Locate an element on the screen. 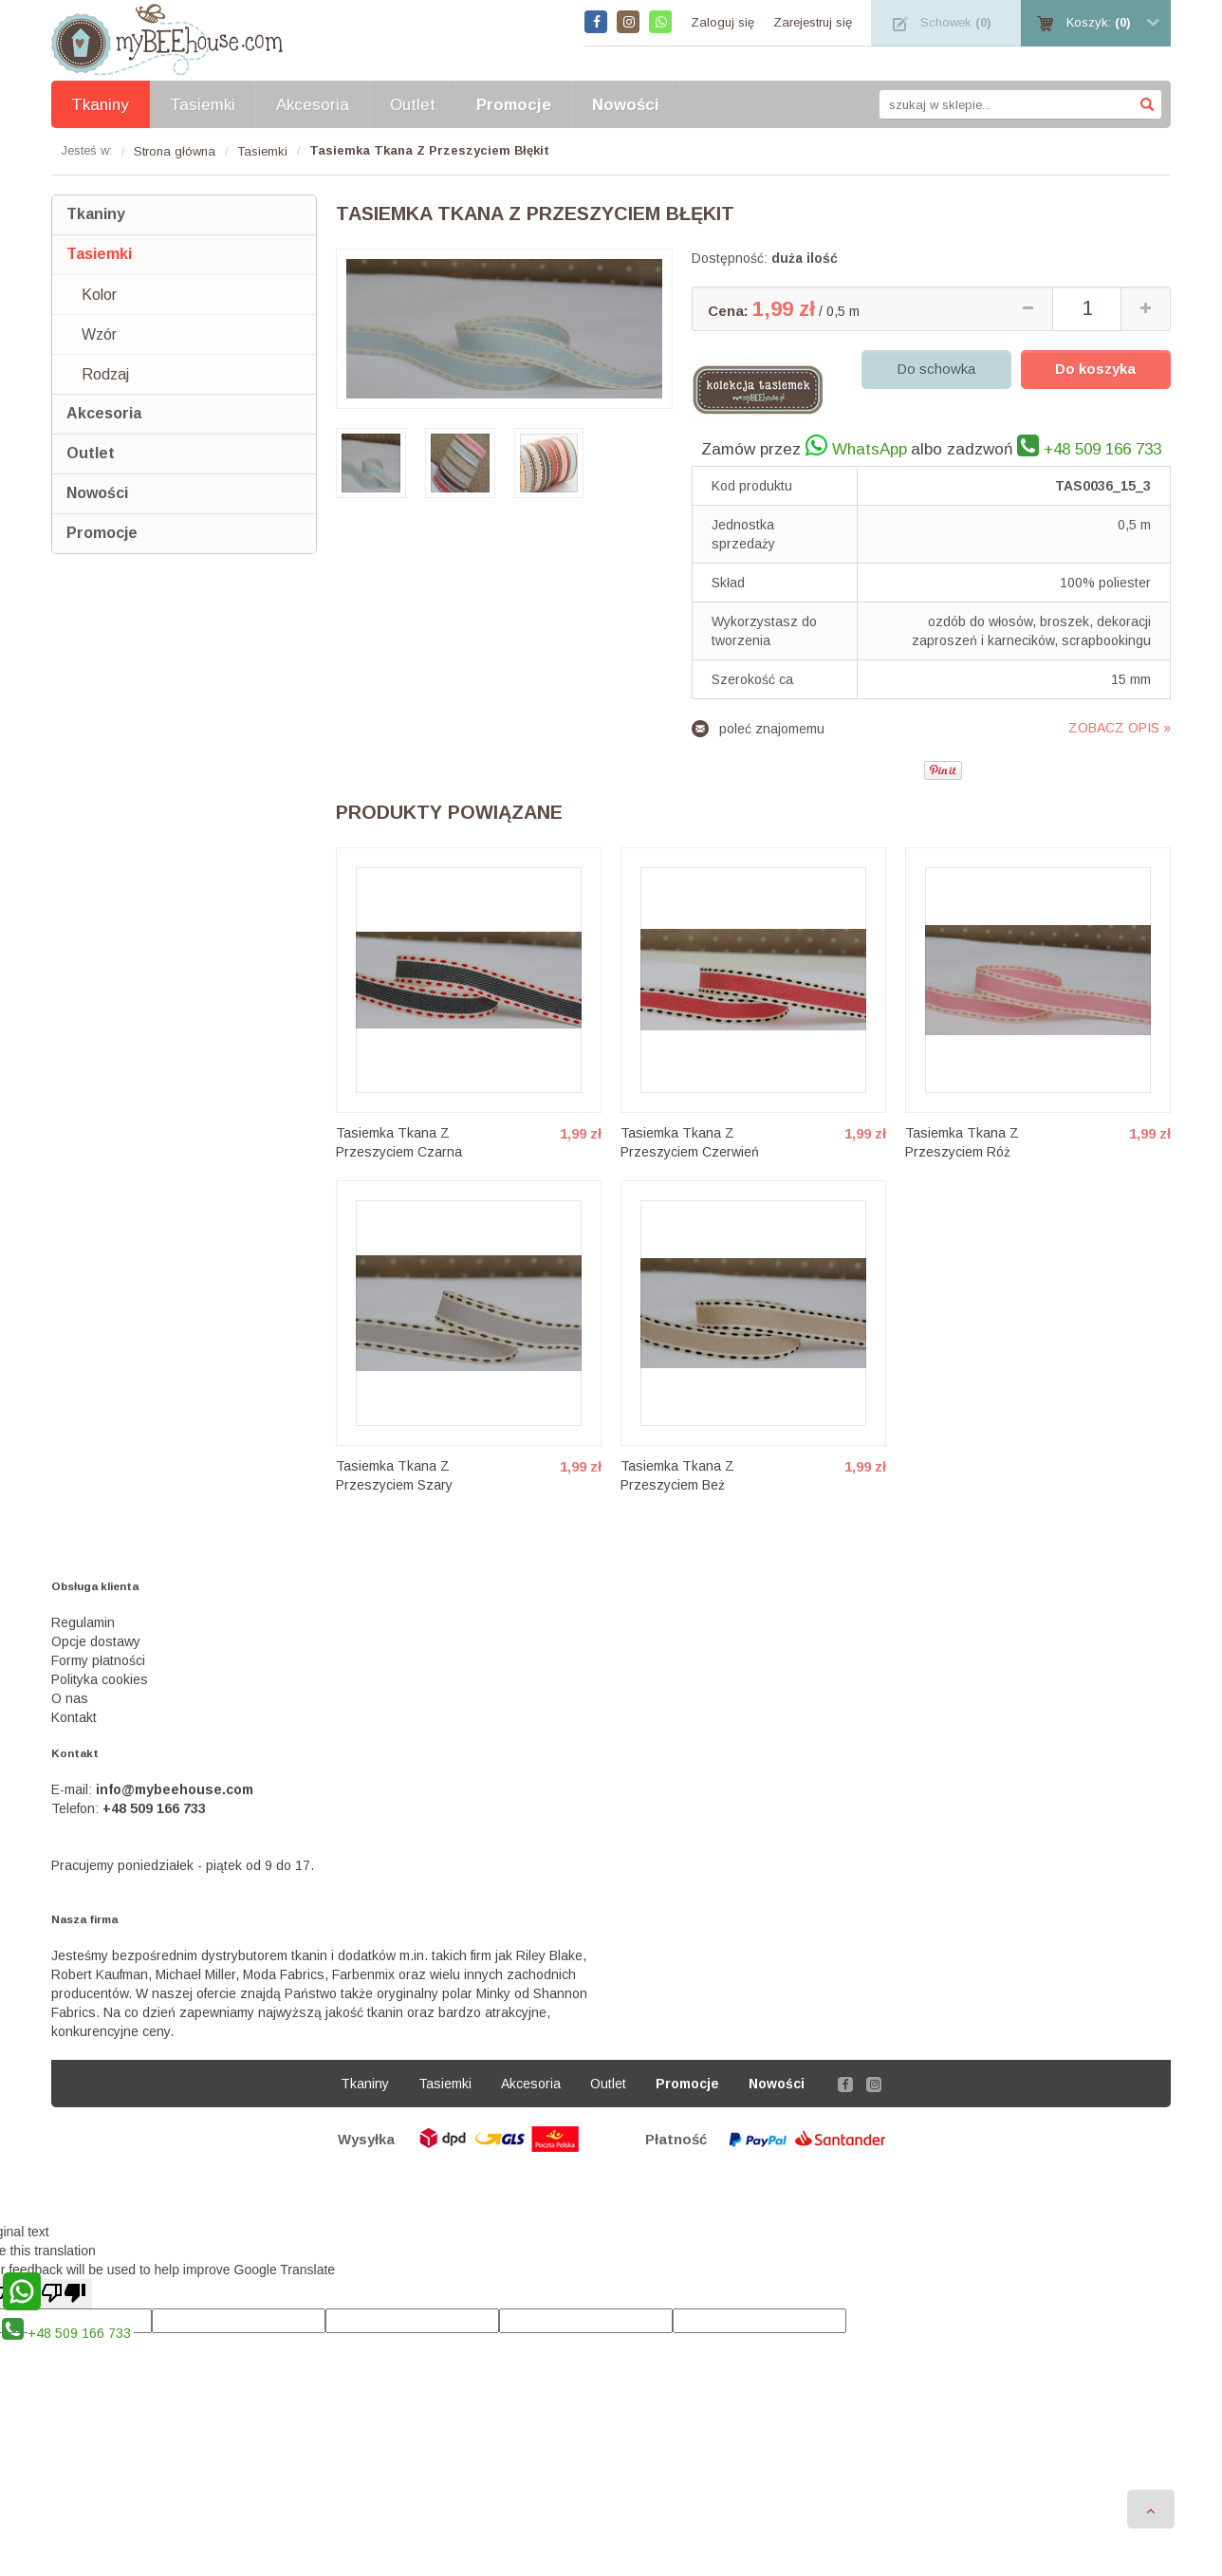 The height and width of the screenshot is (2576, 1222). Polityka cookies is located at coordinates (99, 1679).